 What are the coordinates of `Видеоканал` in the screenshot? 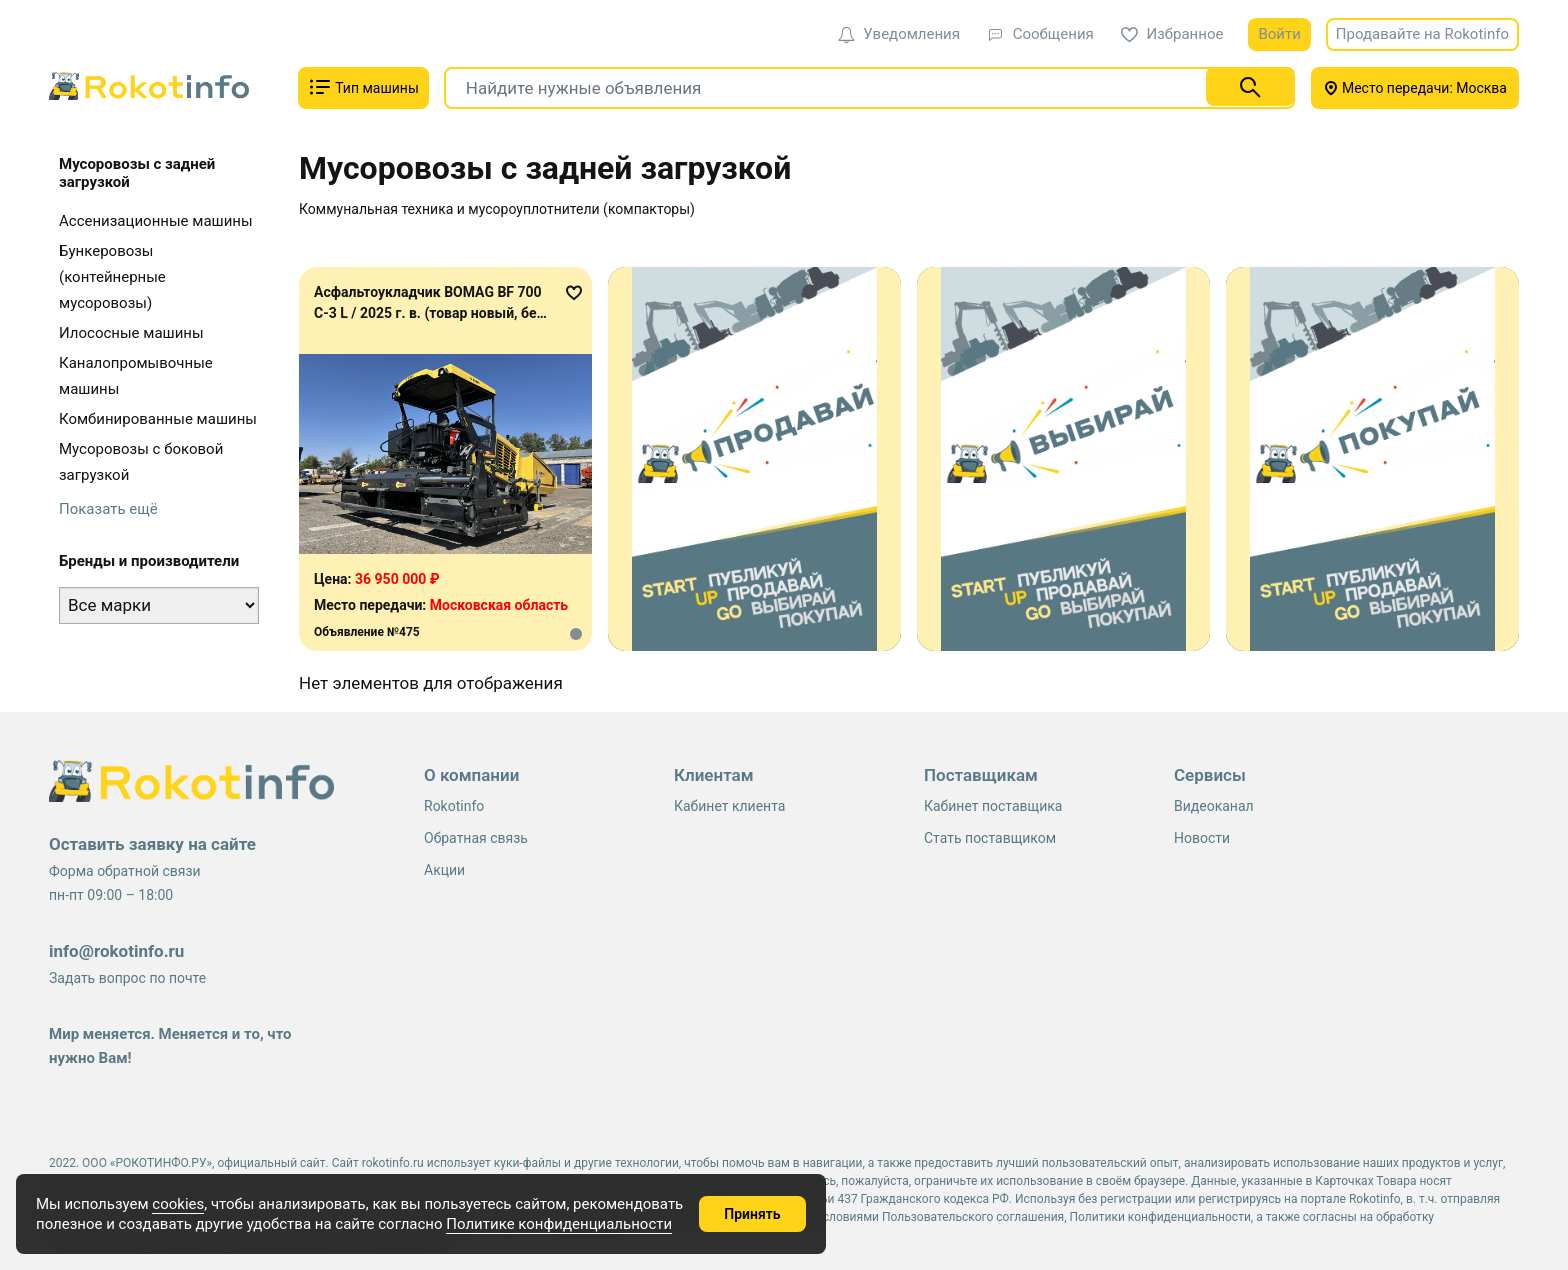 It's located at (1214, 806).